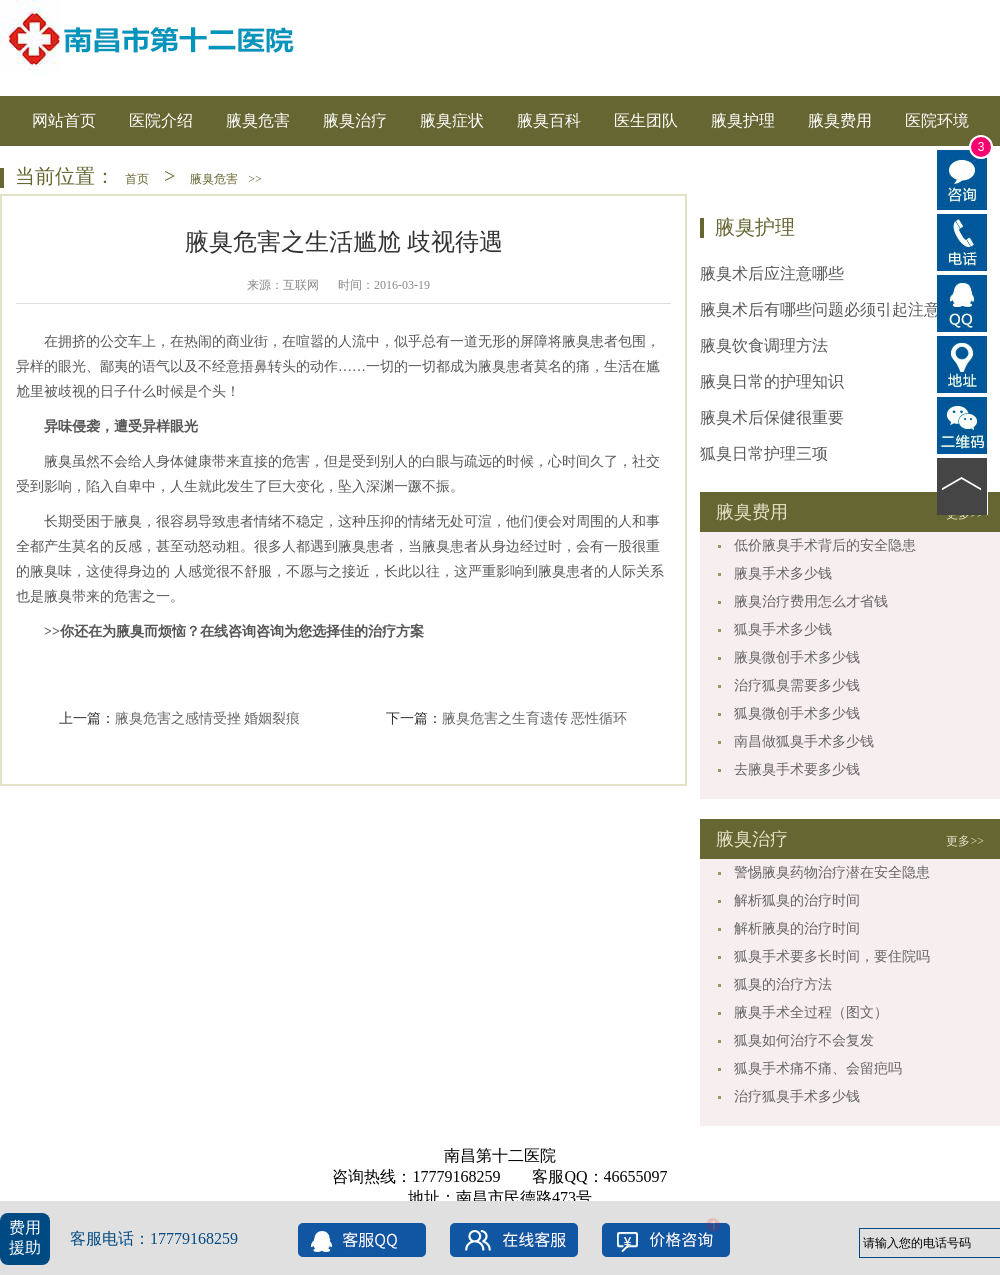 The height and width of the screenshot is (1275, 1000). I want to click on 医院环境, so click(937, 120).